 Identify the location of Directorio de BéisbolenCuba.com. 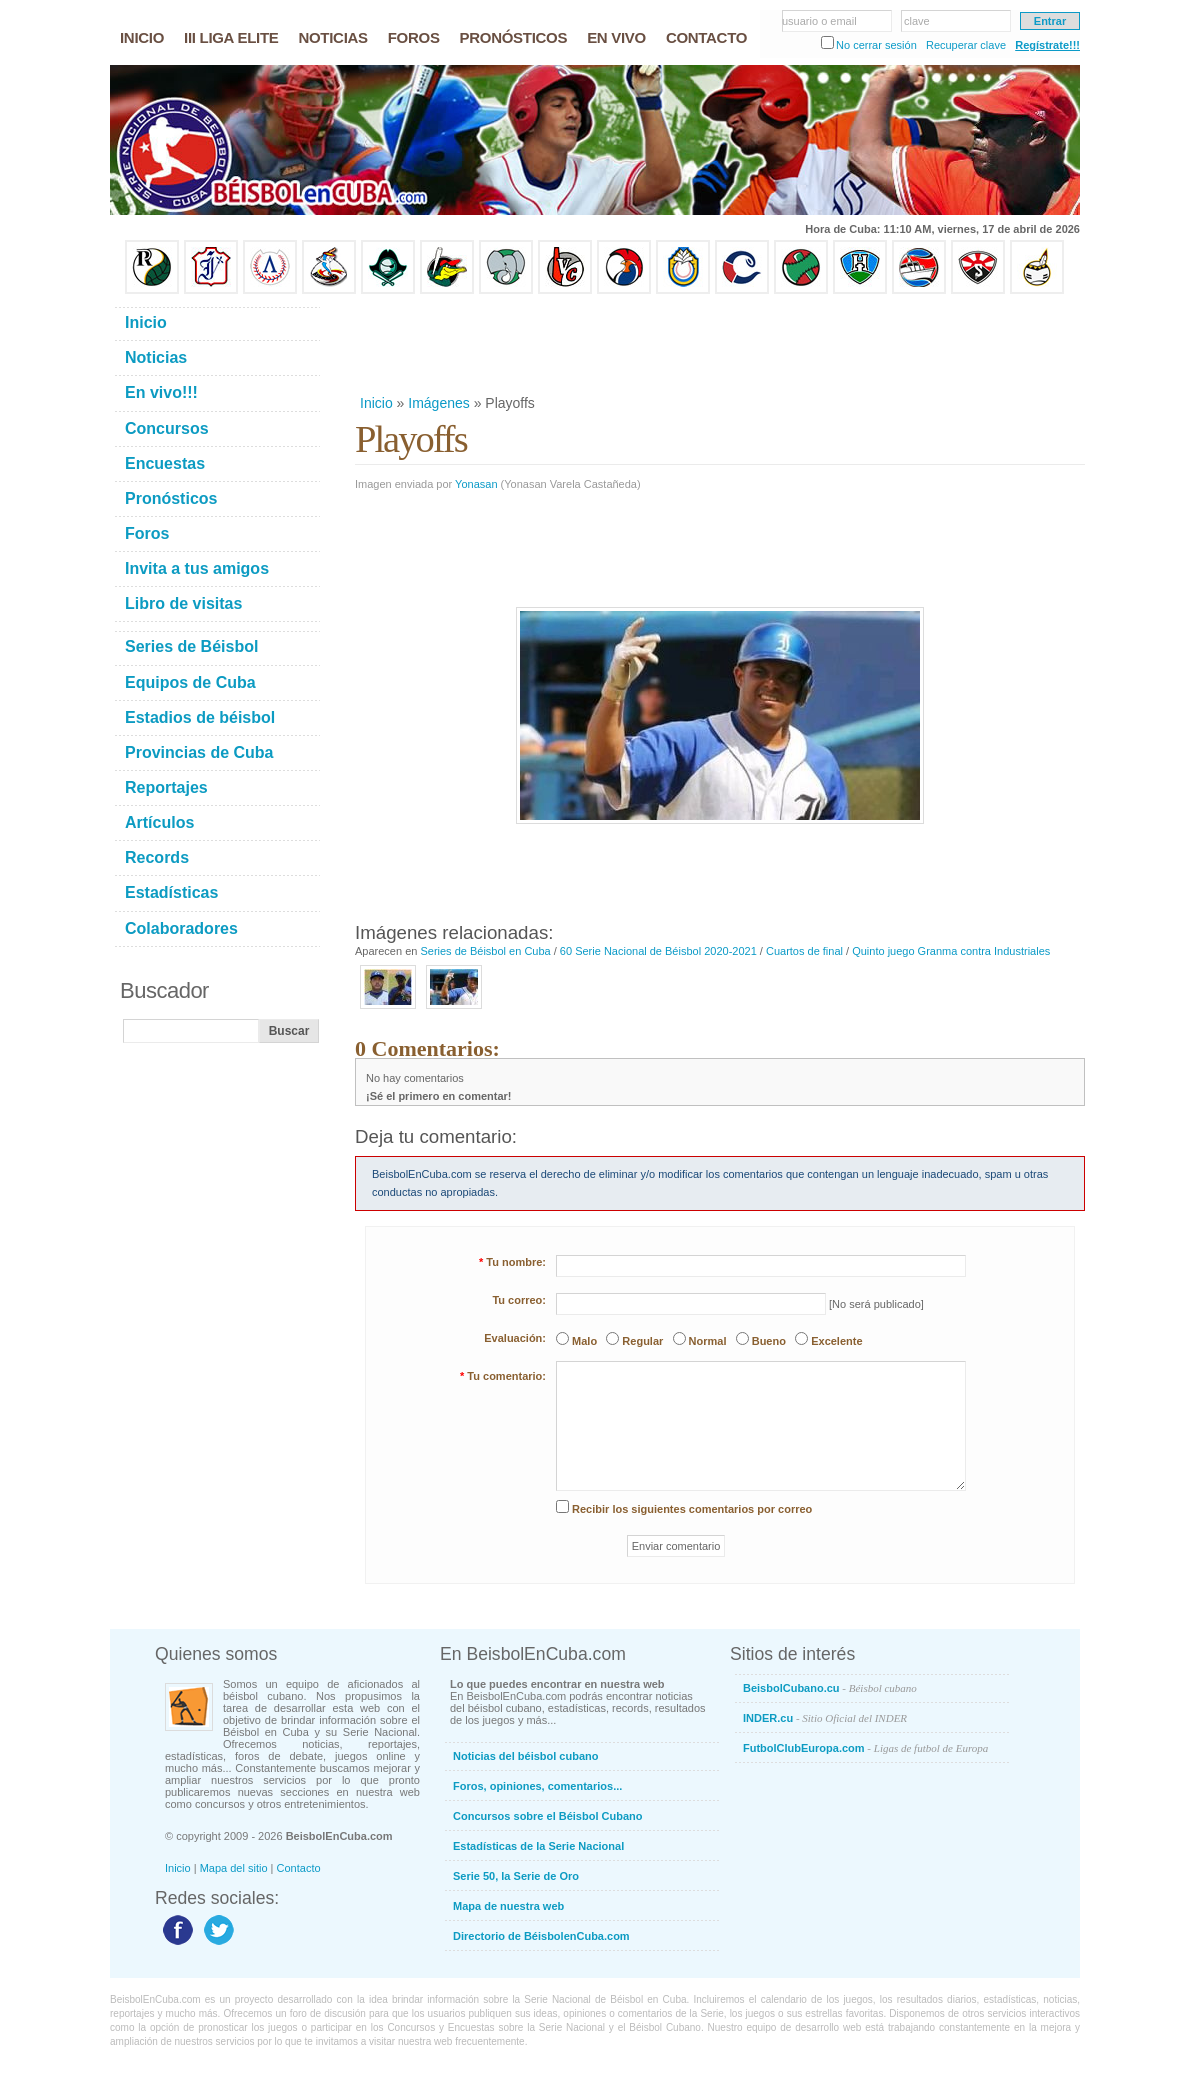
(541, 1936).